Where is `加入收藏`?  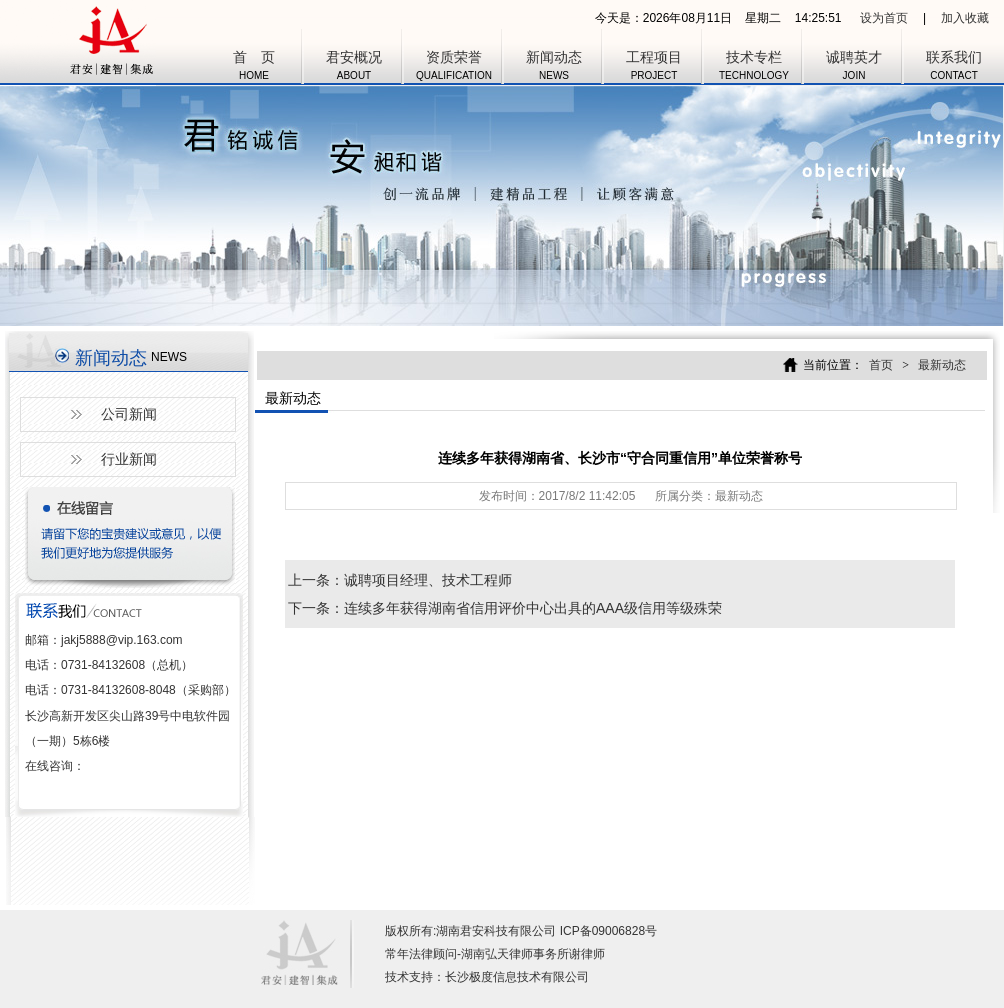 加入收藏 is located at coordinates (965, 18).